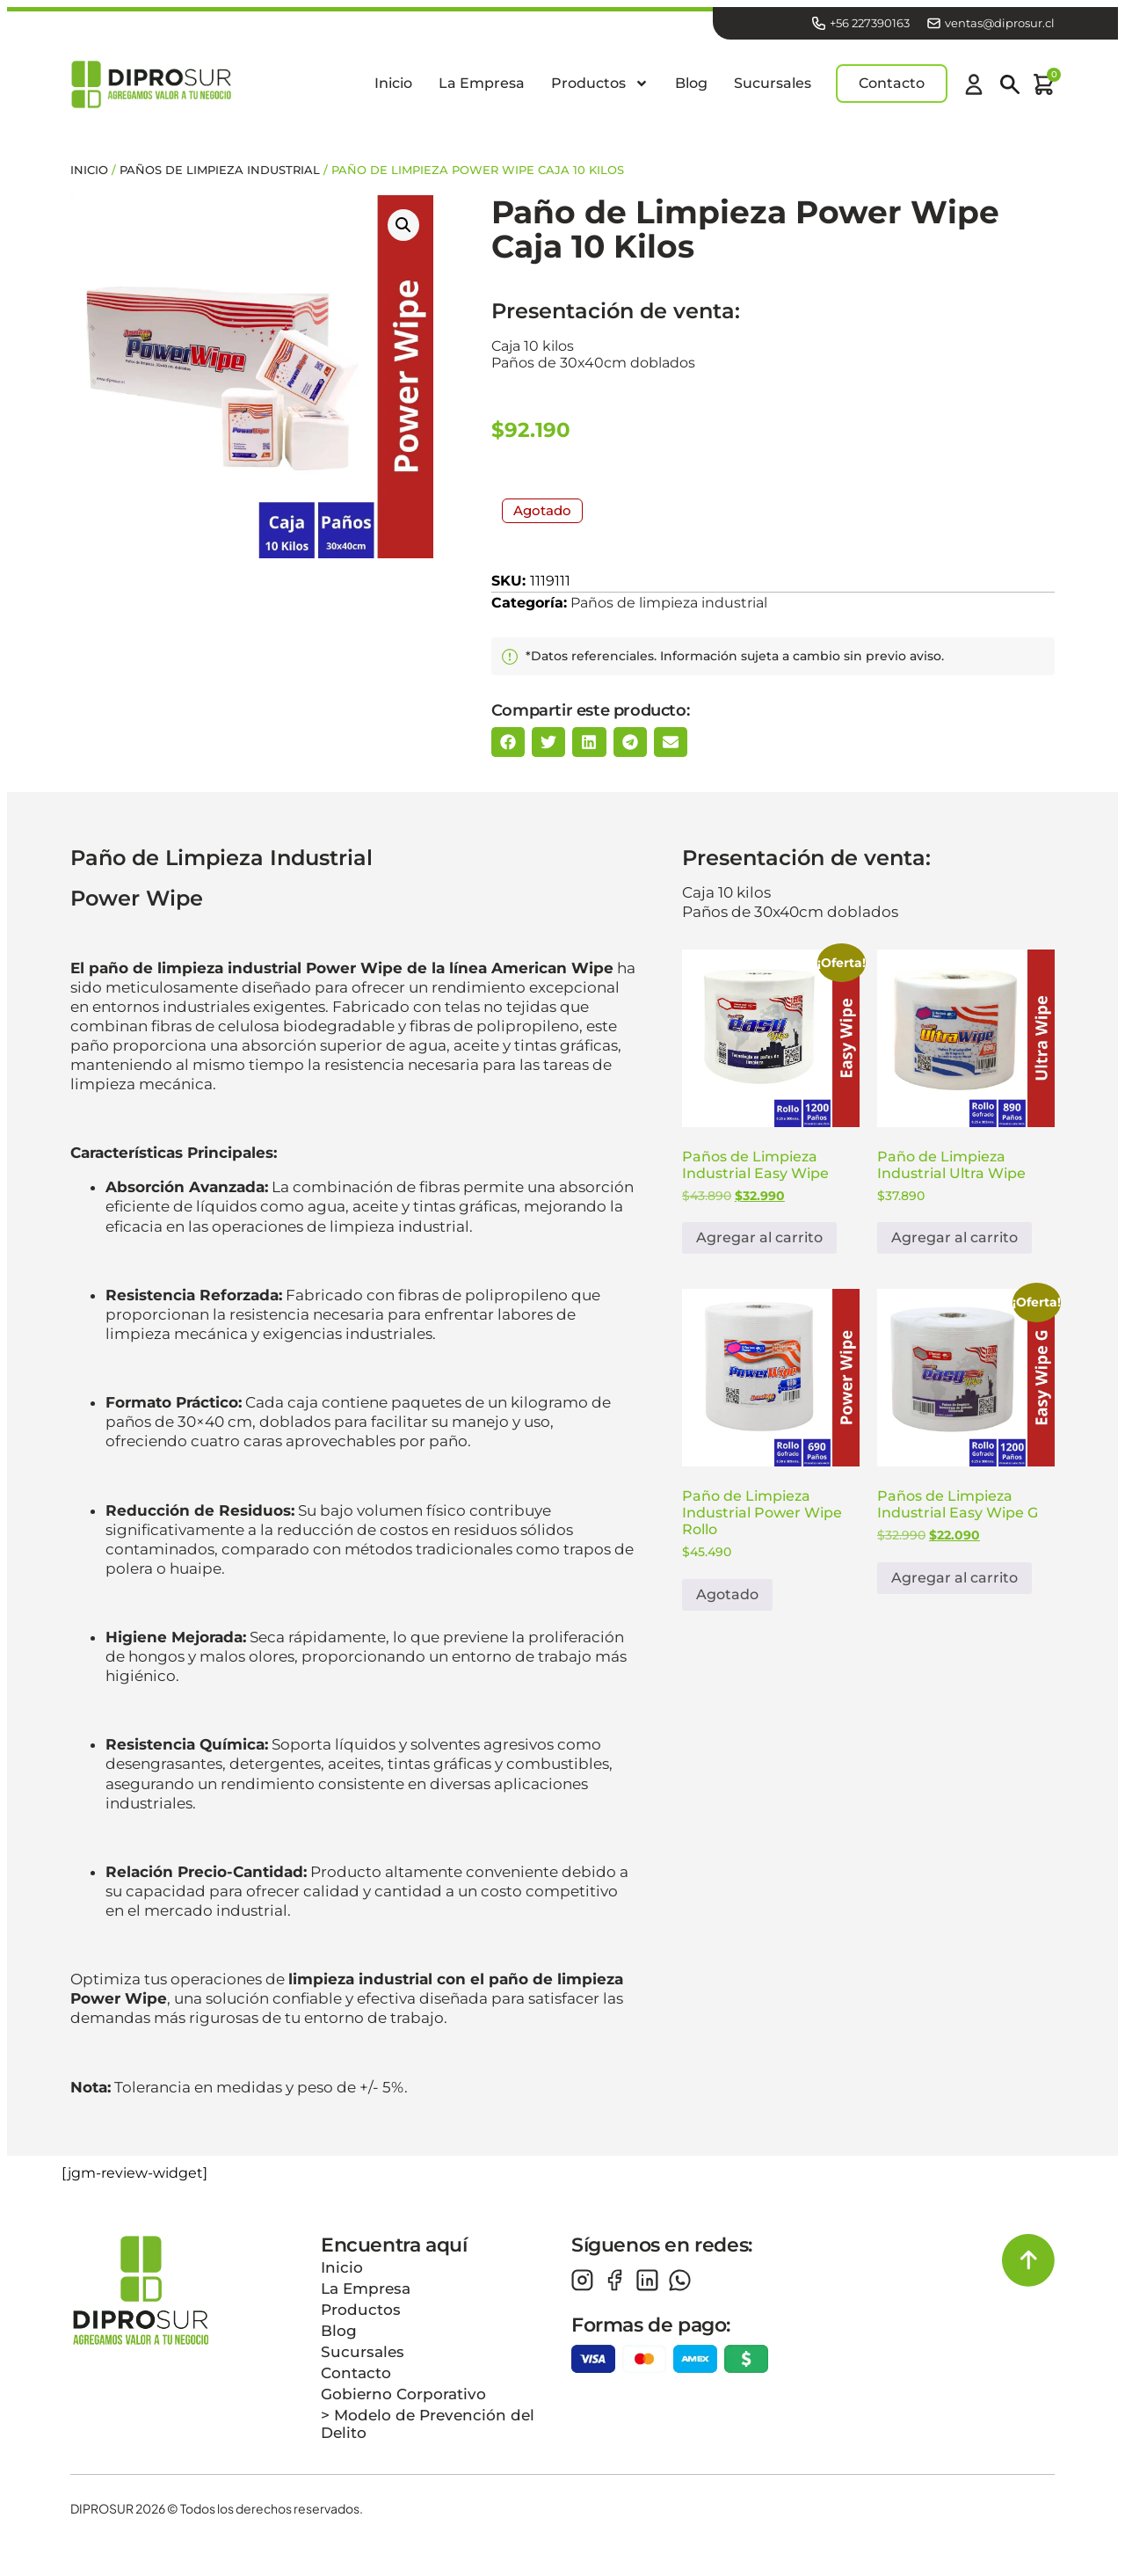  I want to click on [button], so click(403, 232).